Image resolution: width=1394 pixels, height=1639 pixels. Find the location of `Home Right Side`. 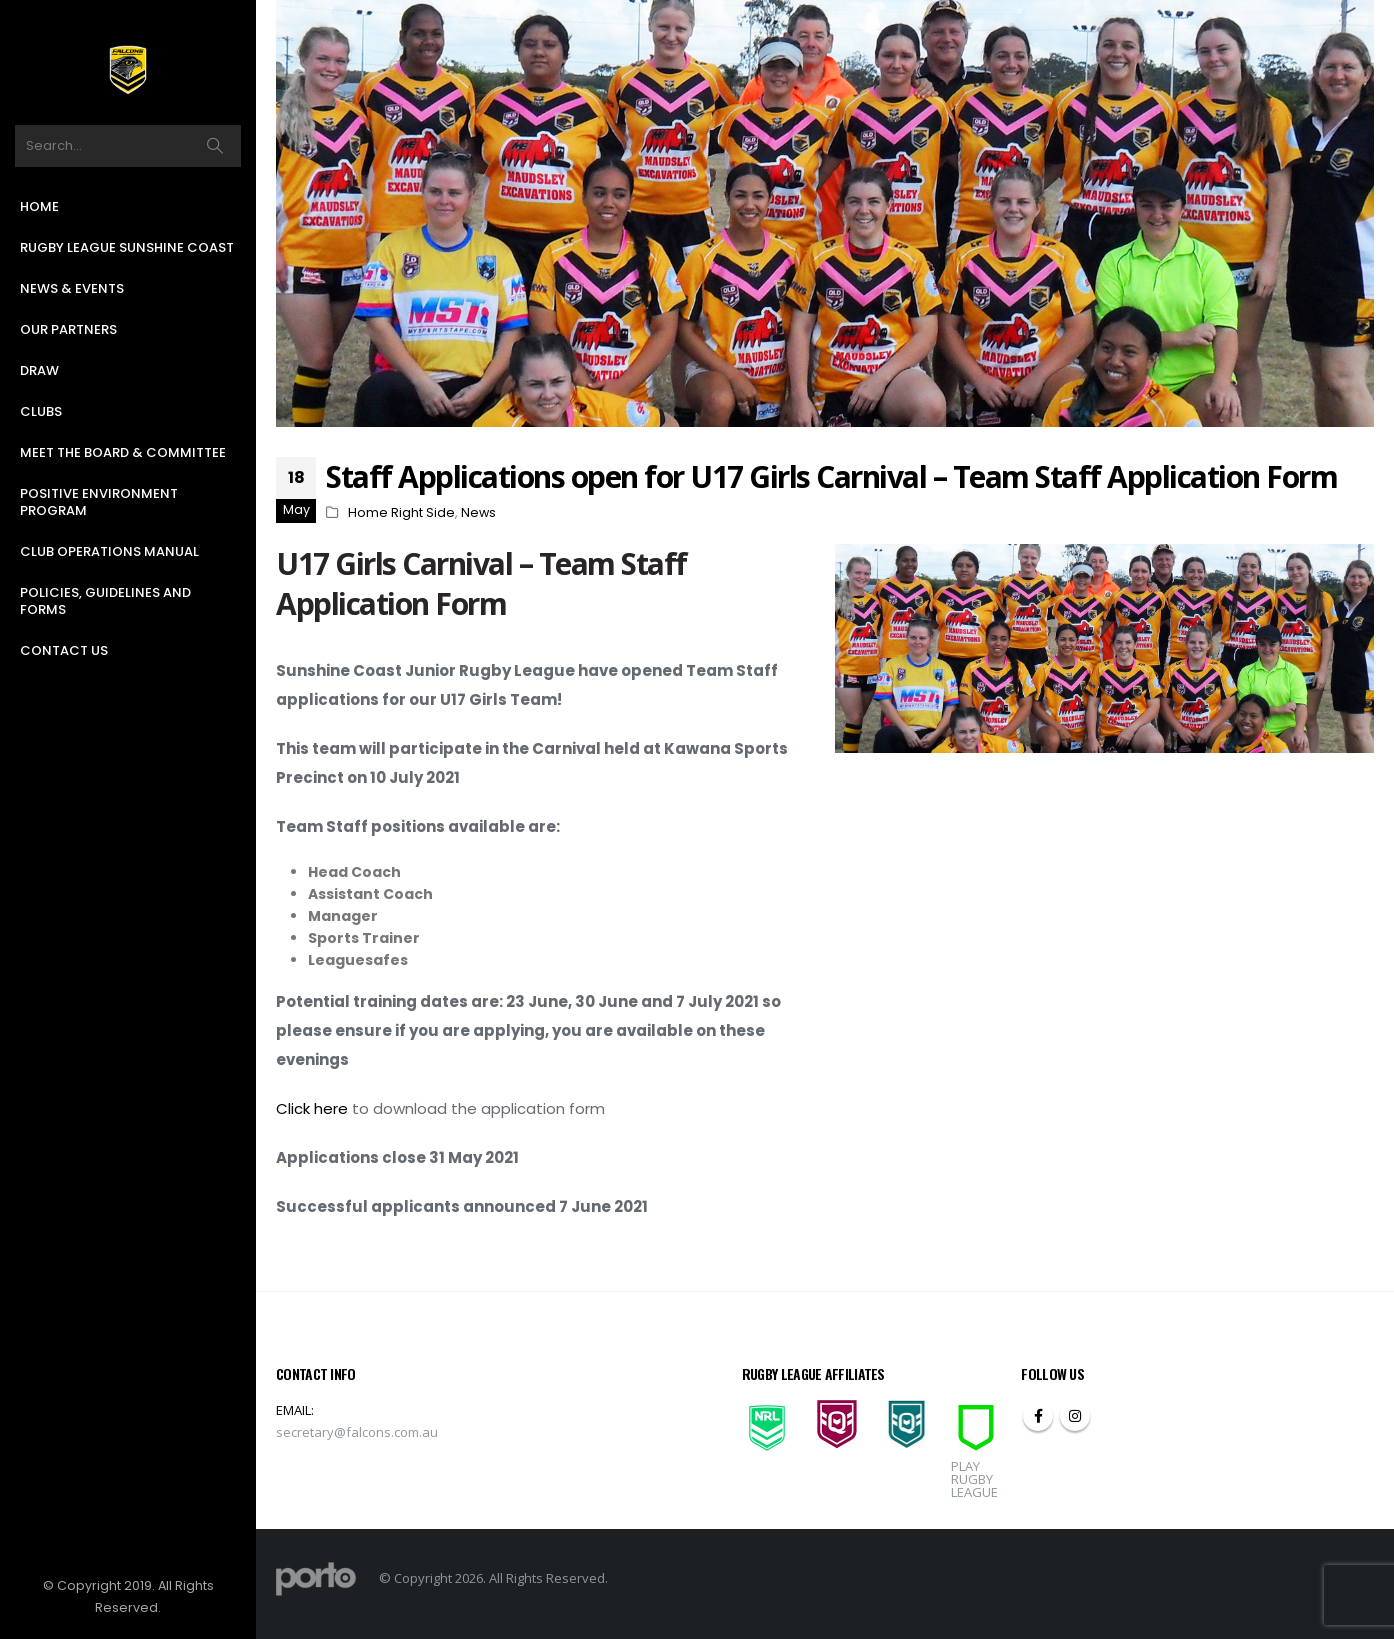

Home Right Side is located at coordinates (401, 512).